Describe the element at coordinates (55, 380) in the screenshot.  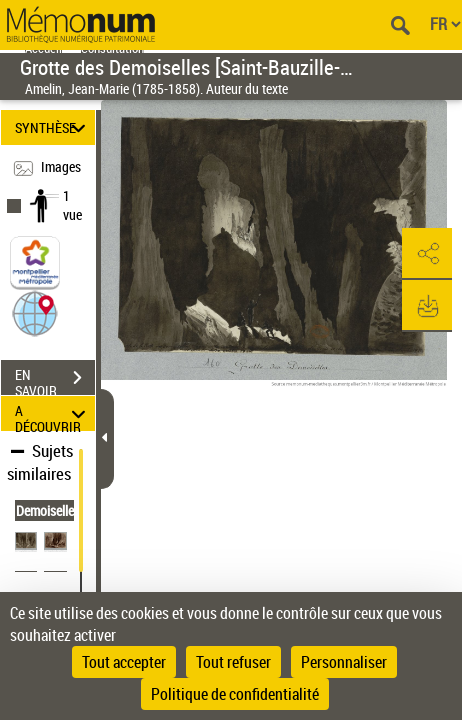
I see `EN SAVOIR PLUS` at that location.